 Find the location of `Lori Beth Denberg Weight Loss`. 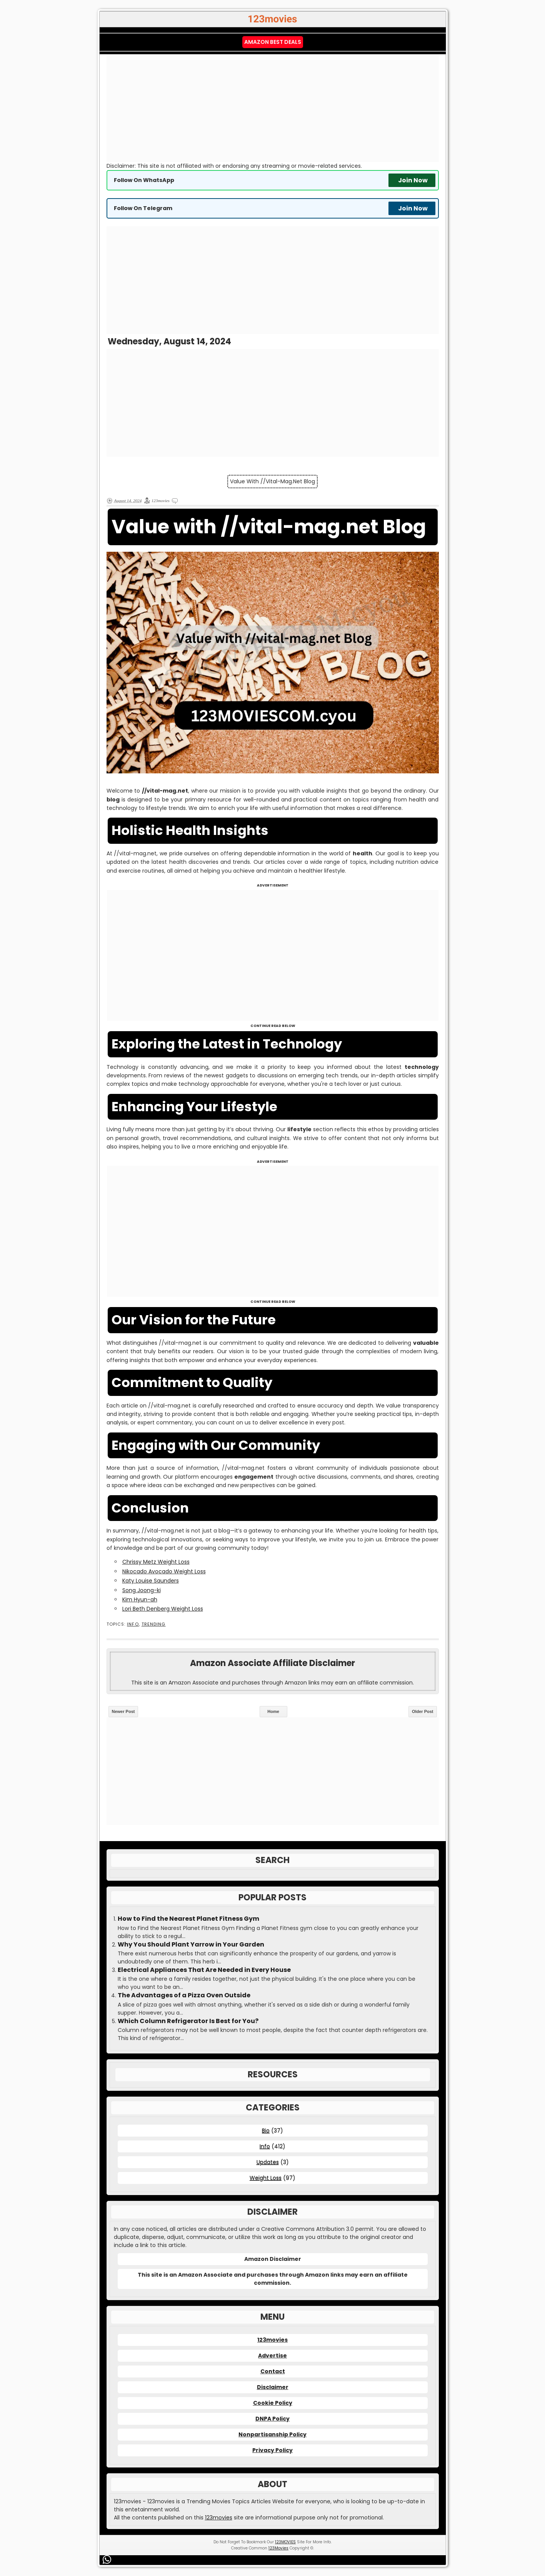

Lori Beth Denberg Weight Loss is located at coordinates (162, 1609).